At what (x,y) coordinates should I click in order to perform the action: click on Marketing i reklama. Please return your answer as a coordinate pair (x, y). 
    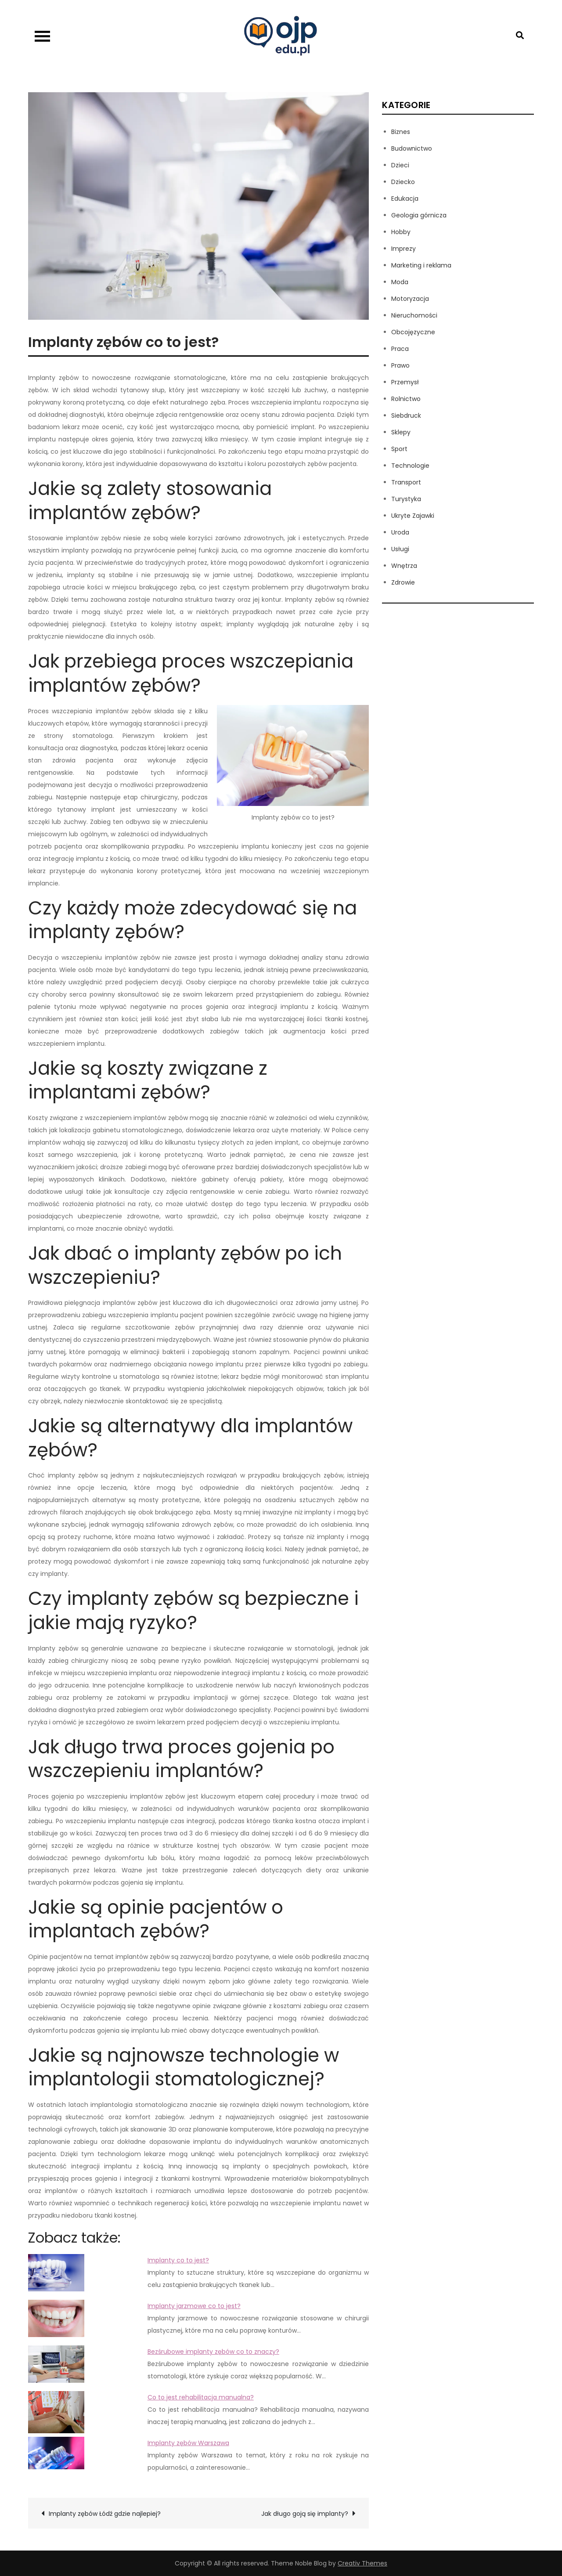
    Looking at the image, I should click on (421, 265).